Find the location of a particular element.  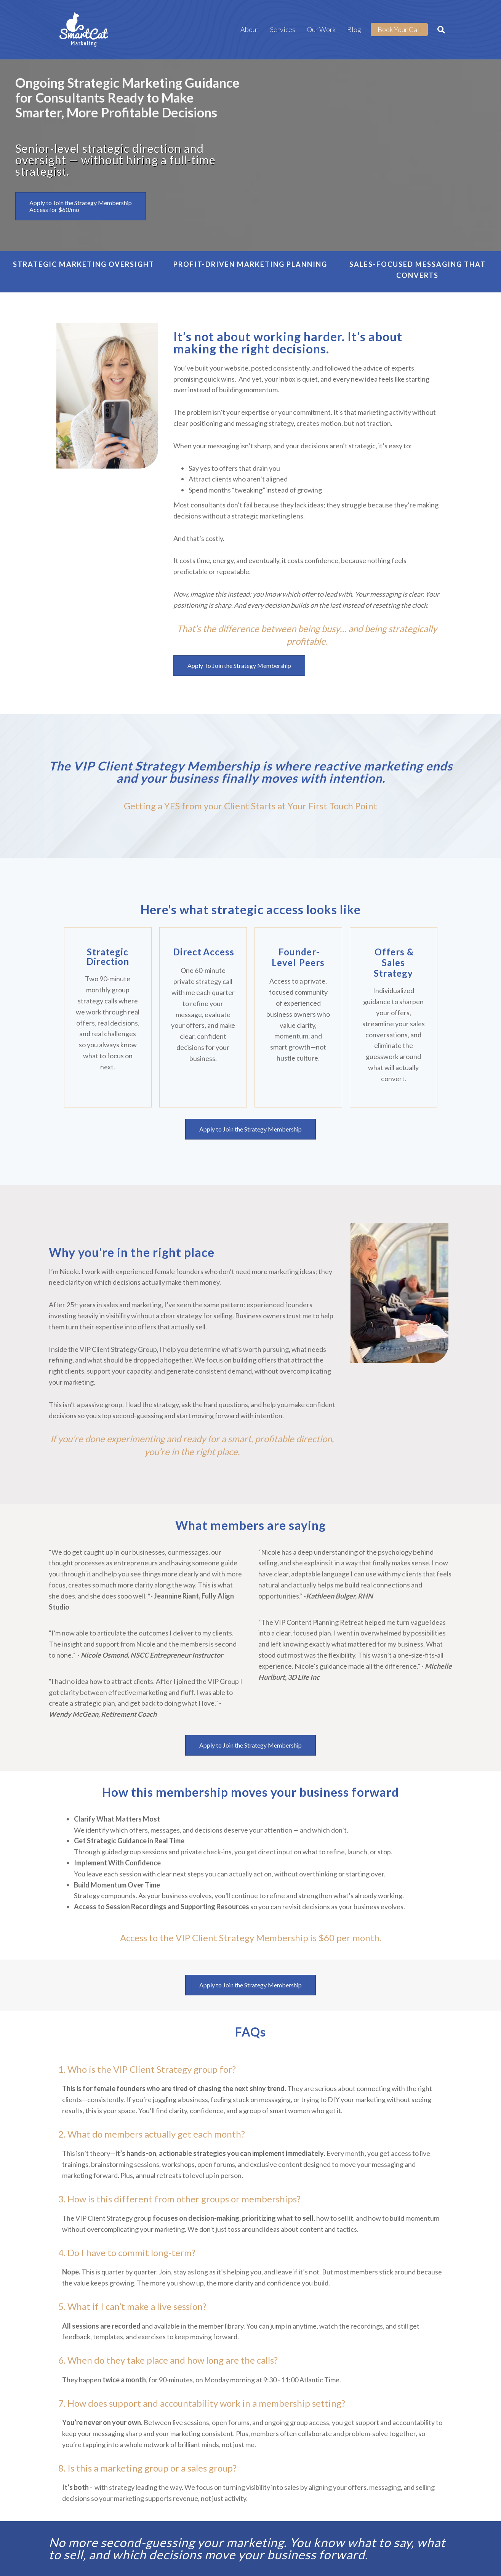

Blog is located at coordinates (354, 29).